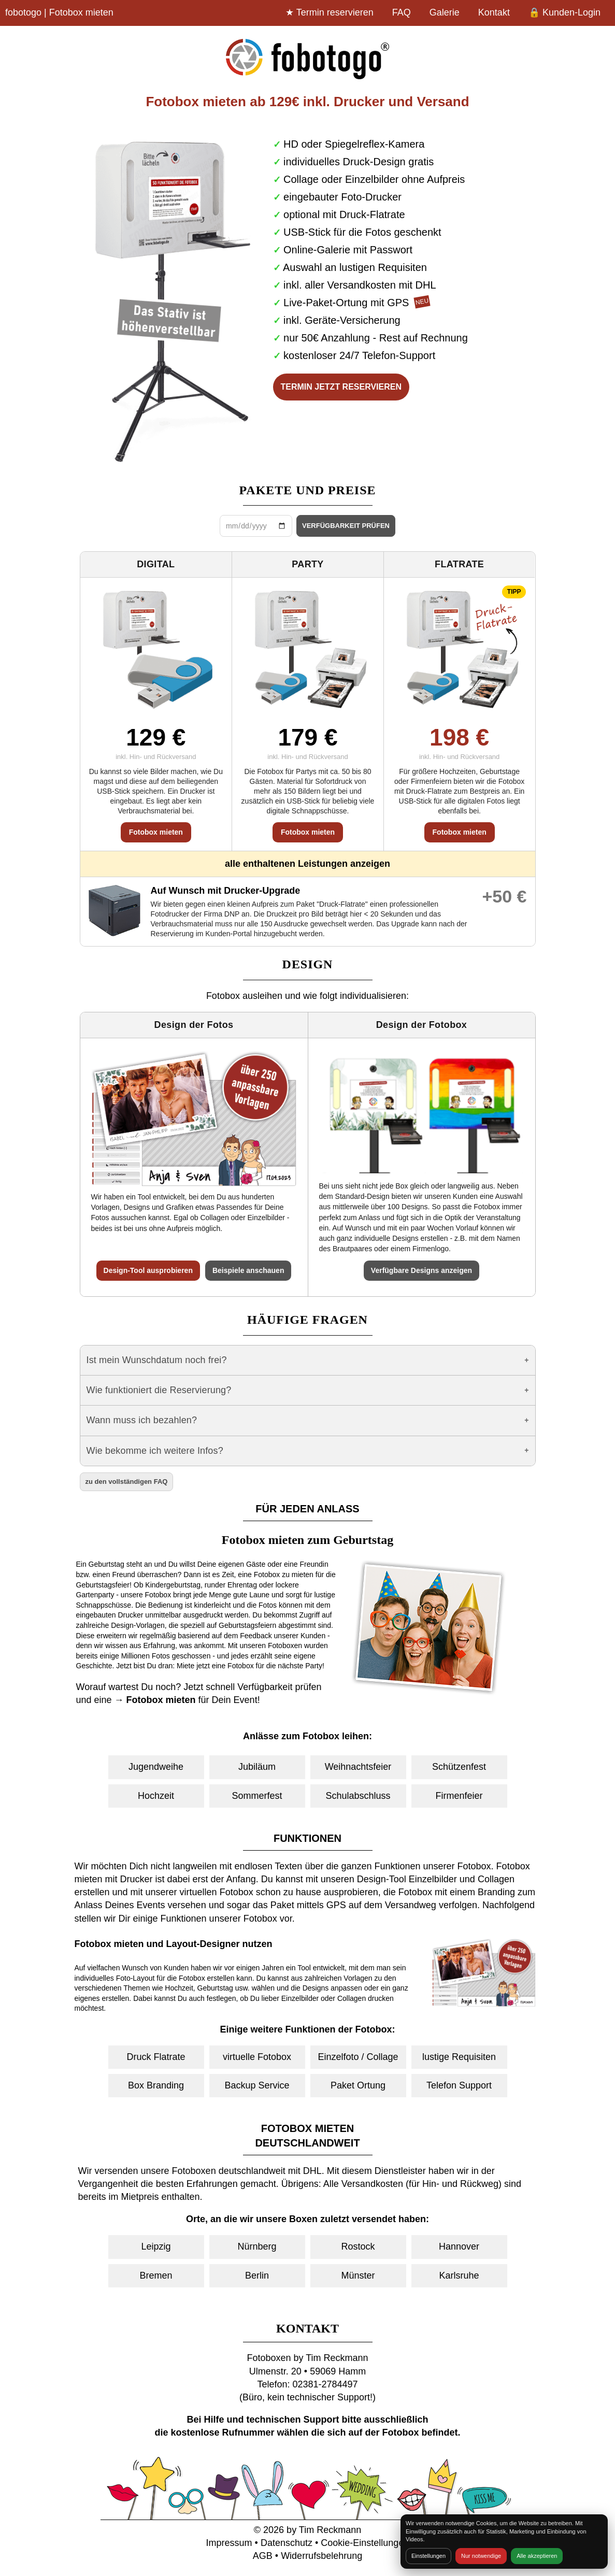 The image size is (615, 2576). What do you see at coordinates (358, 2246) in the screenshot?
I see `Rostock` at bounding box center [358, 2246].